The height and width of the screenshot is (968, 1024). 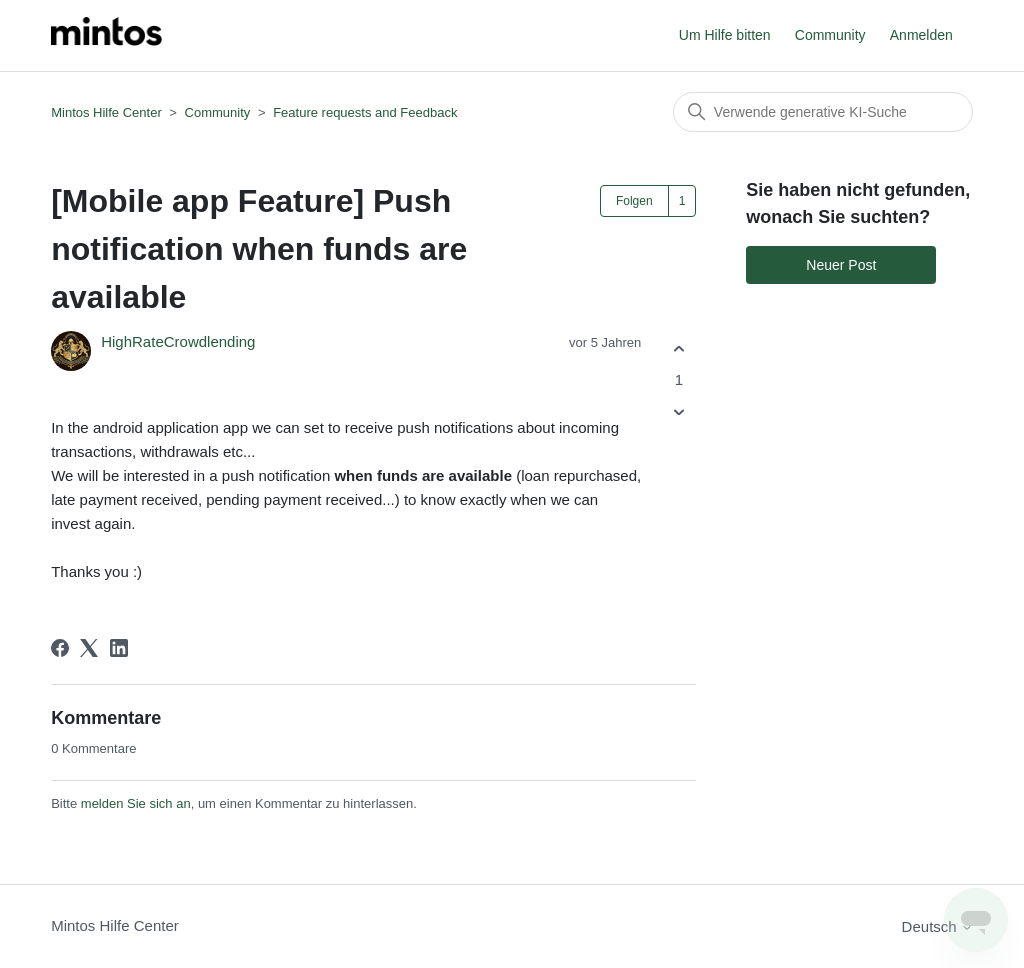 What do you see at coordinates (830, 35) in the screenshot?
I see `Community` at bounding box center [830, 35].